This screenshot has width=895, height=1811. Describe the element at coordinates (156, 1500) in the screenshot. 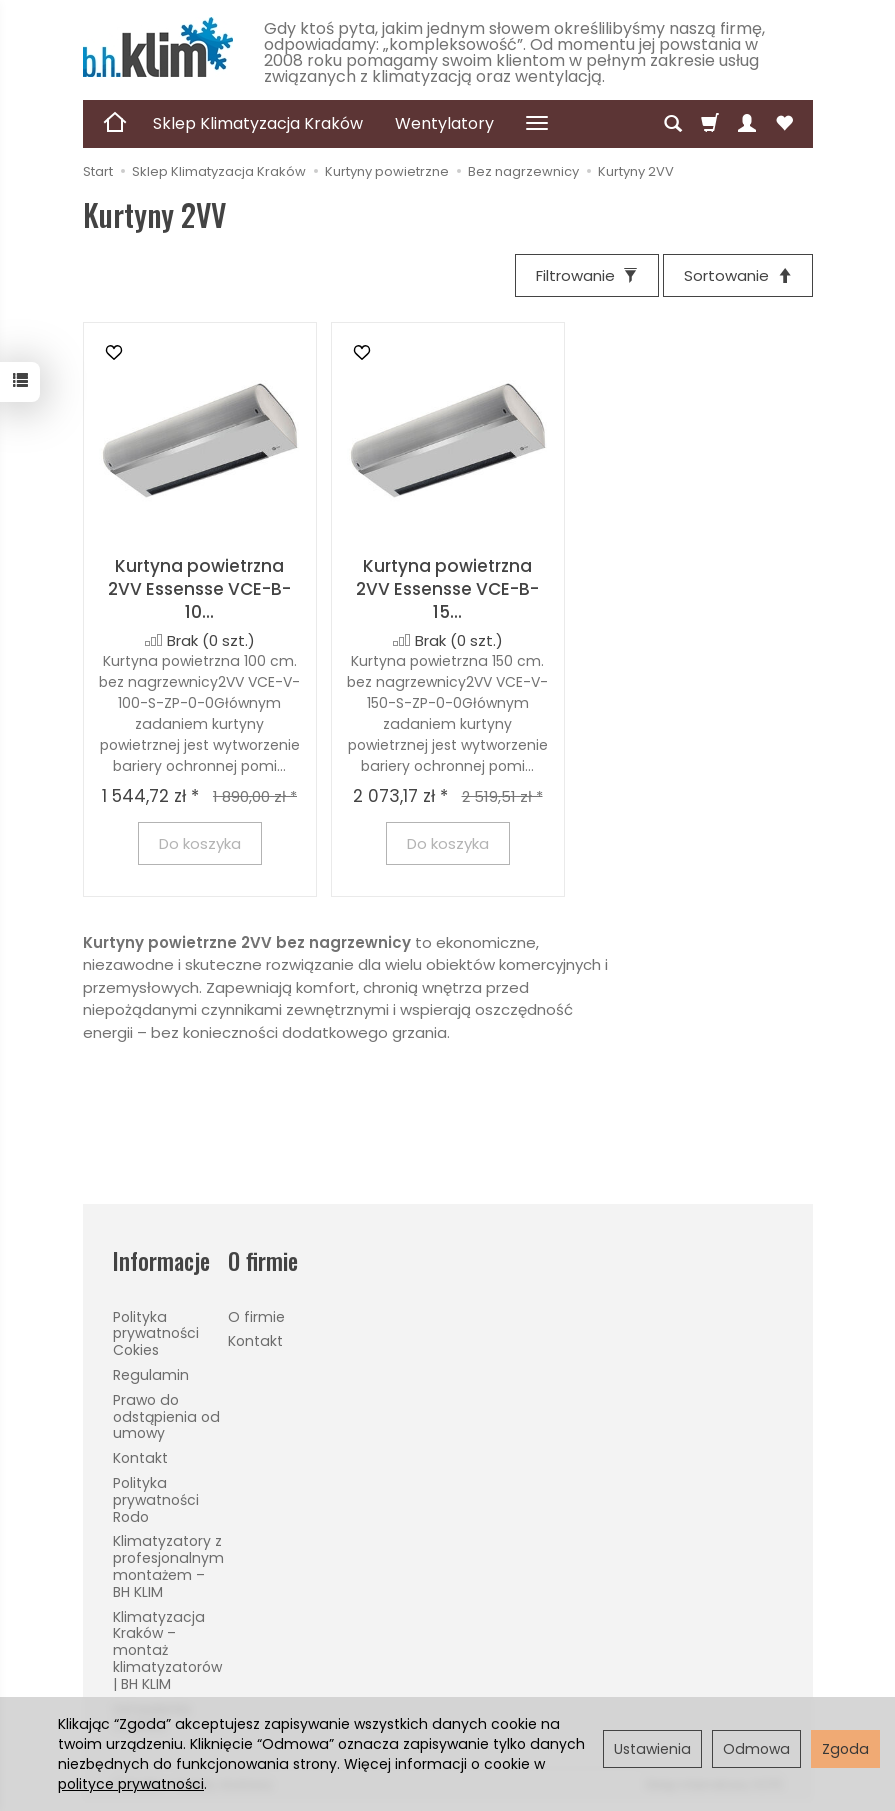

I see `Polityka prywatności Rodo` at that location.